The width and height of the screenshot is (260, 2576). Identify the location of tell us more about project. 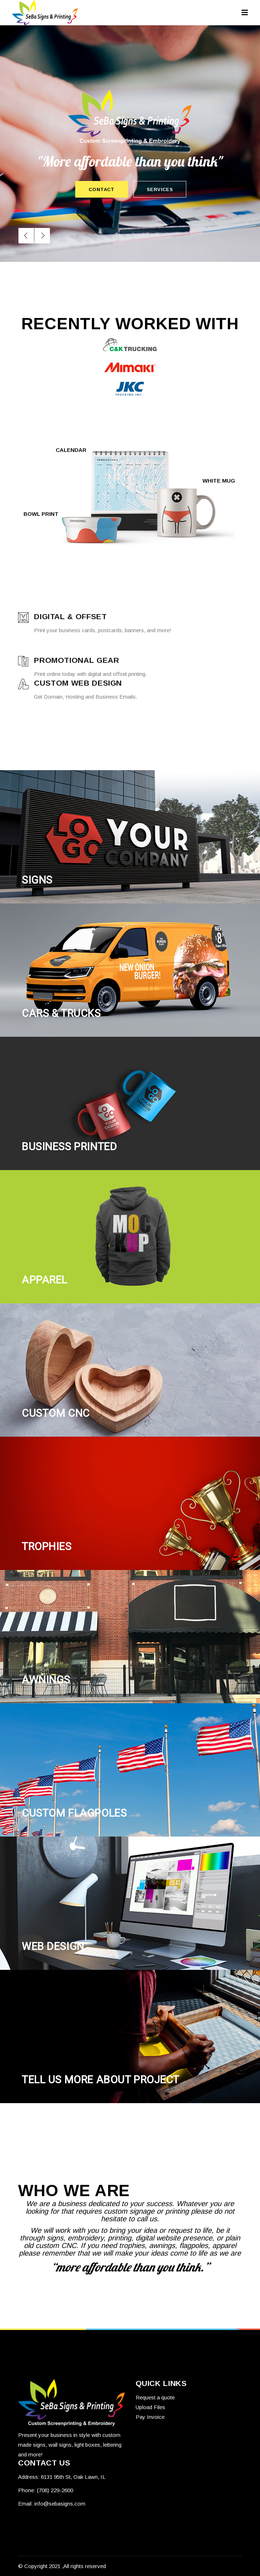
(100, 2080).